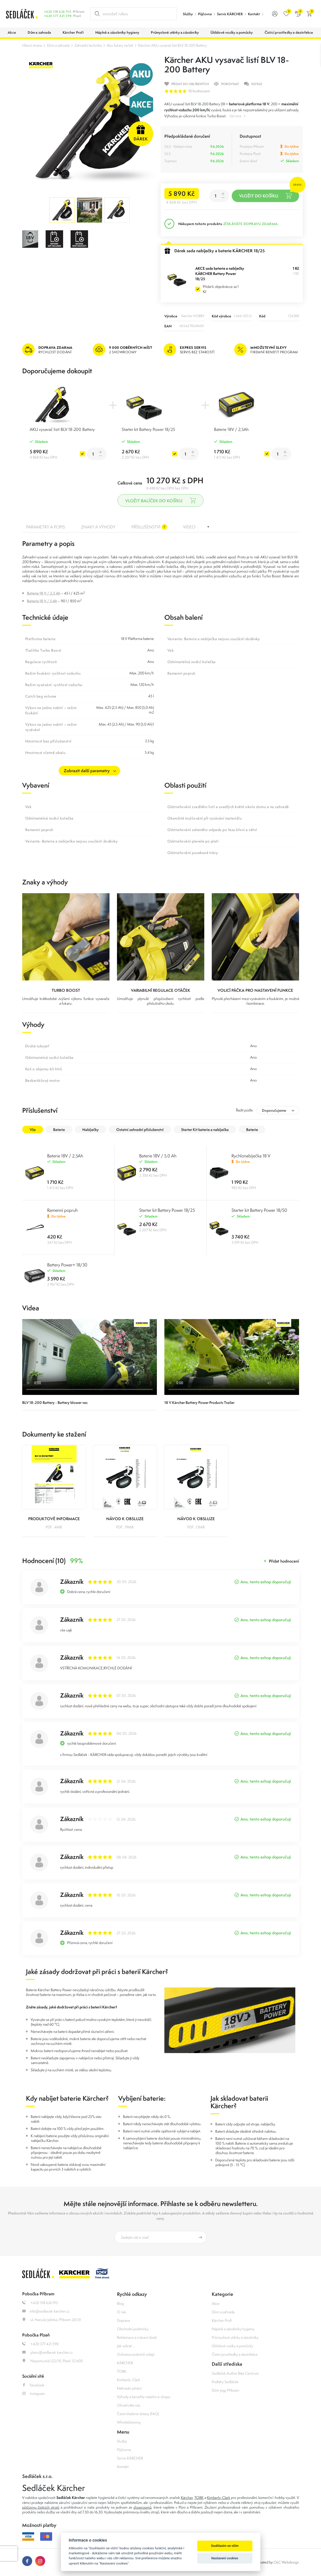 The image size is (321, 2576). I want to click on Ohodnoťte nás, so click(128, 2405).